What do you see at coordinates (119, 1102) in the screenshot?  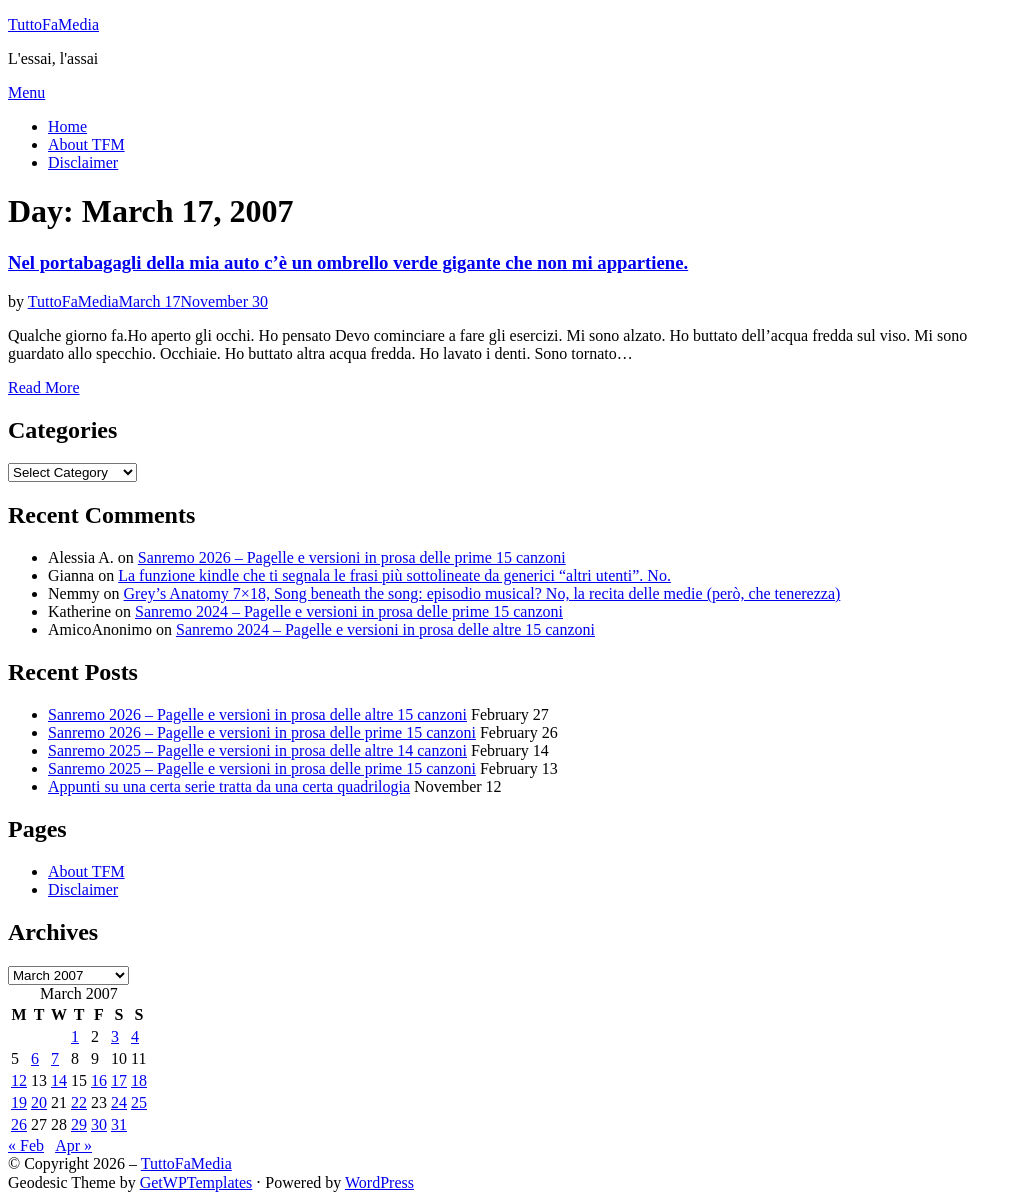 I see `24 [Posts published on March 24, 2007]` at bounding box center [119, 1102].